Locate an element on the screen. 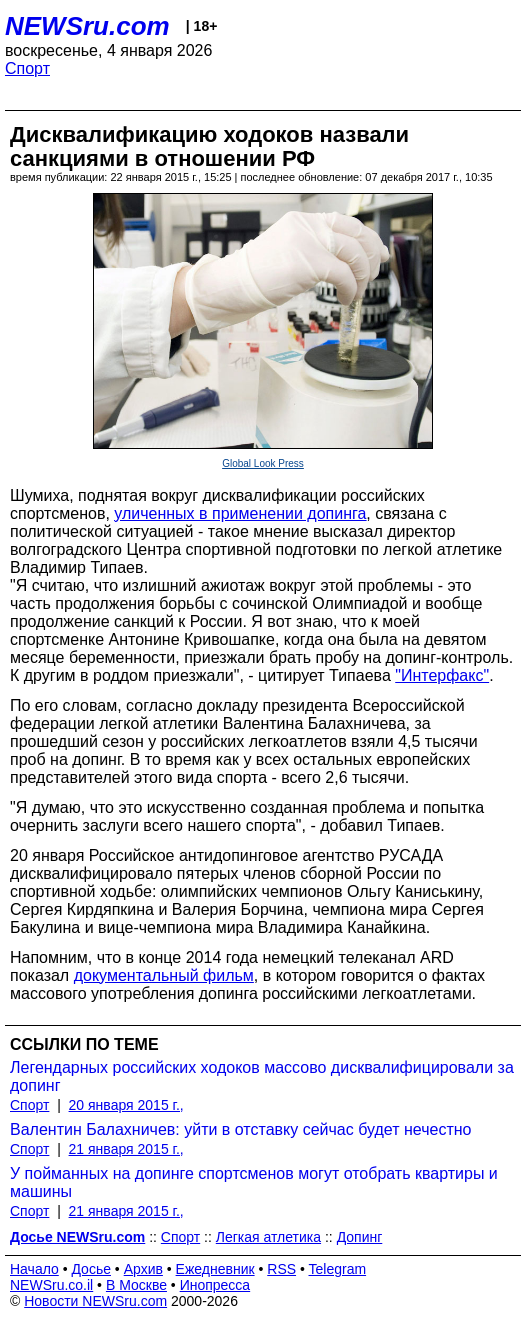 The height and width of the screenshot is (1340, 526). Инопресса is located at coordinates (215, 1285).